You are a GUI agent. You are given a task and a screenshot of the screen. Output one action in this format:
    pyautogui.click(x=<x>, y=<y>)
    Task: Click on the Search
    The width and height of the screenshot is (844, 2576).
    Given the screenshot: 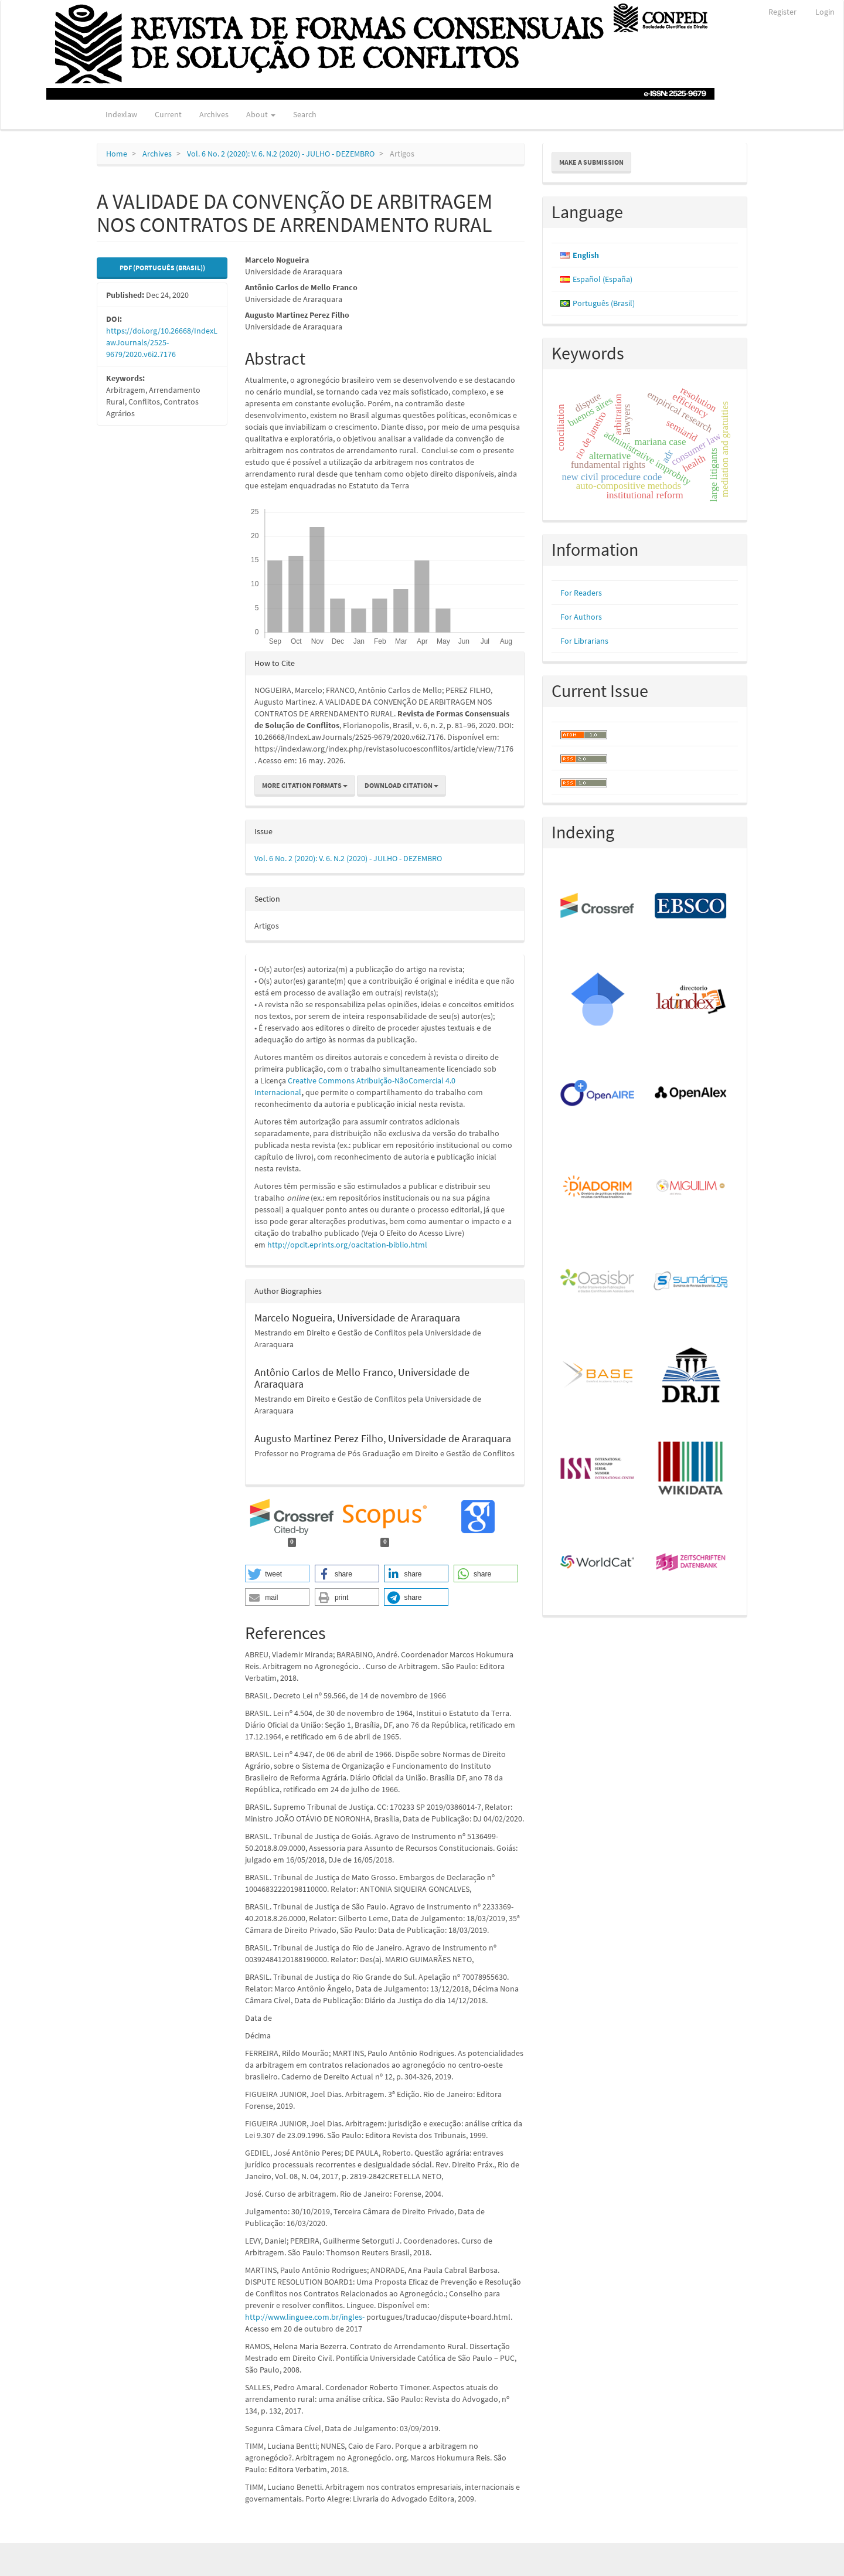 What is the action you would take?
    pyautogui.click(x=304, y=114)
    